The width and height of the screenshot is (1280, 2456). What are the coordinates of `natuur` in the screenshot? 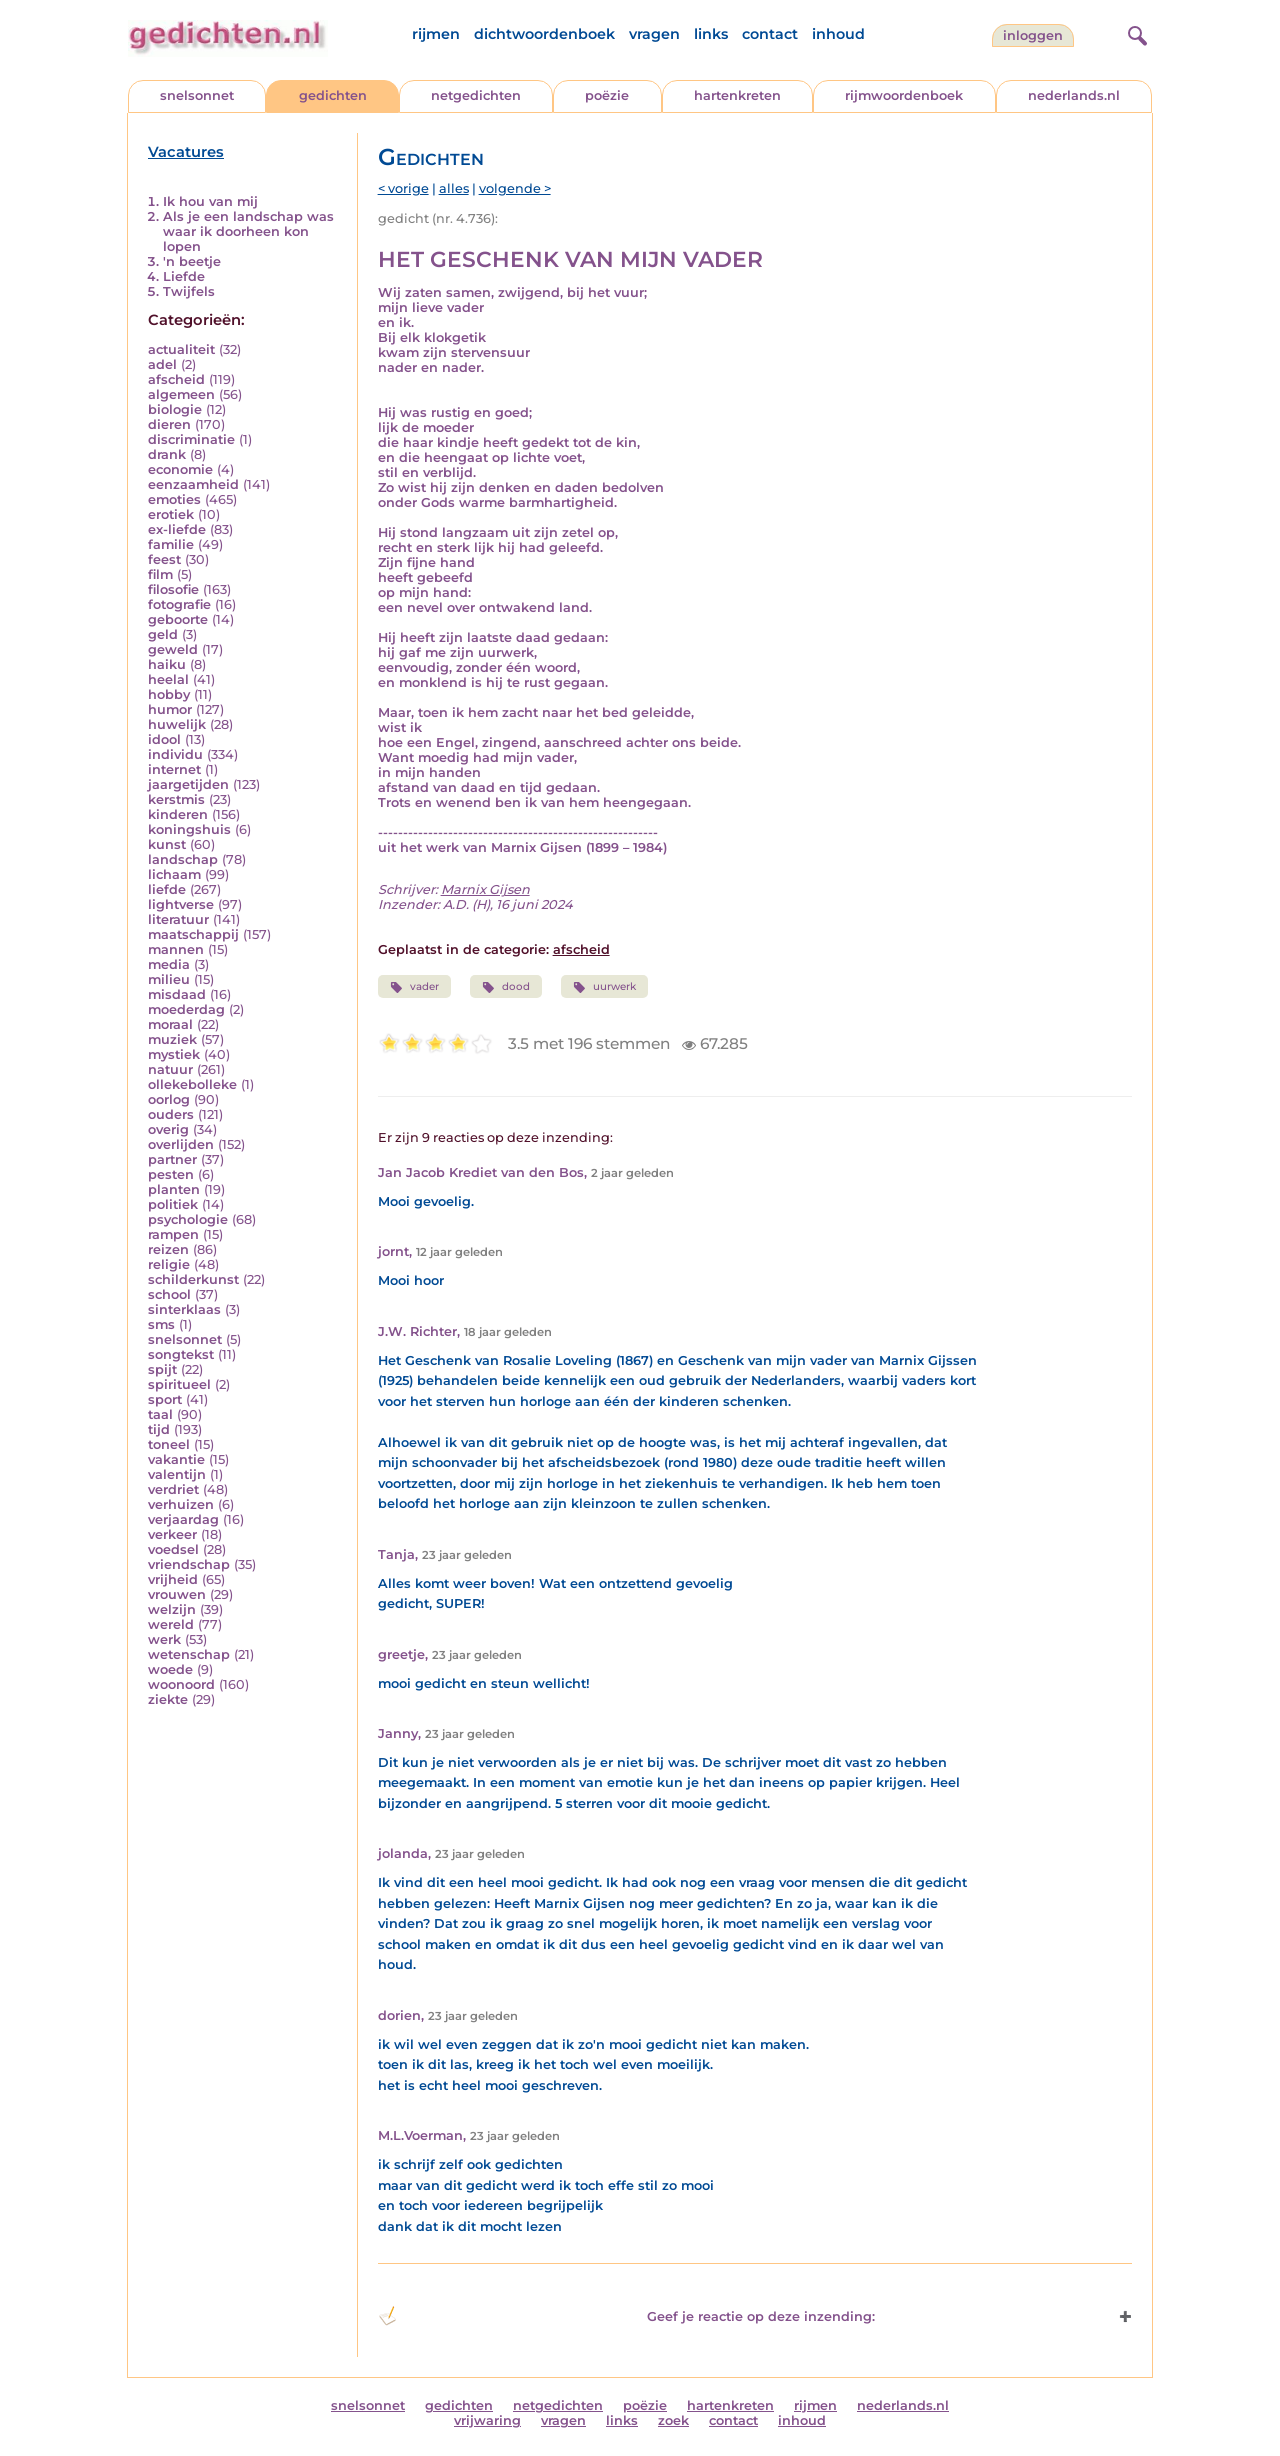 It's located at (170, 1069).